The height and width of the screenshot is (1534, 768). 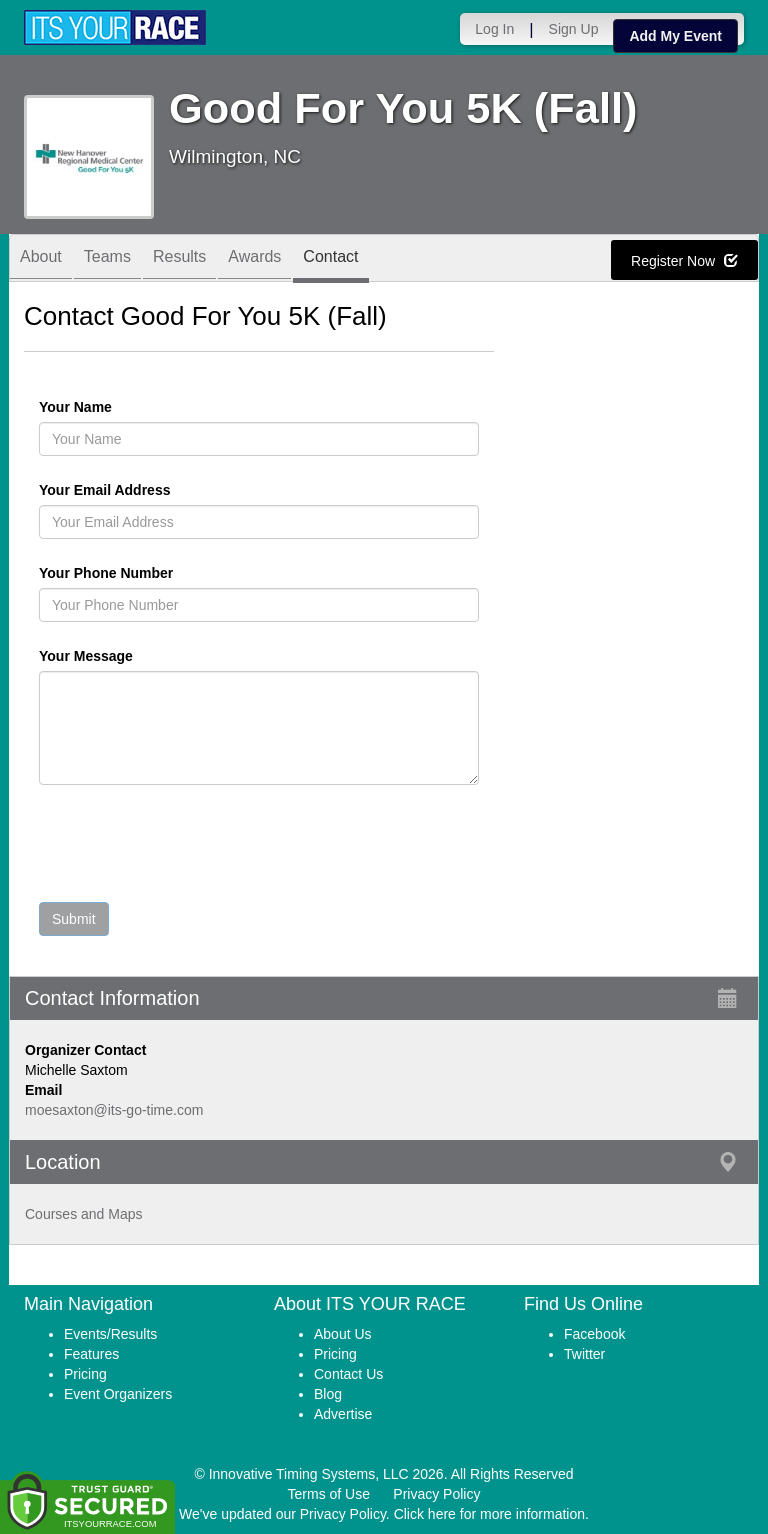 What do you see at coordinates (494, 29) in the screenshot?
I see `Log In` at bounding box center [494, 29].